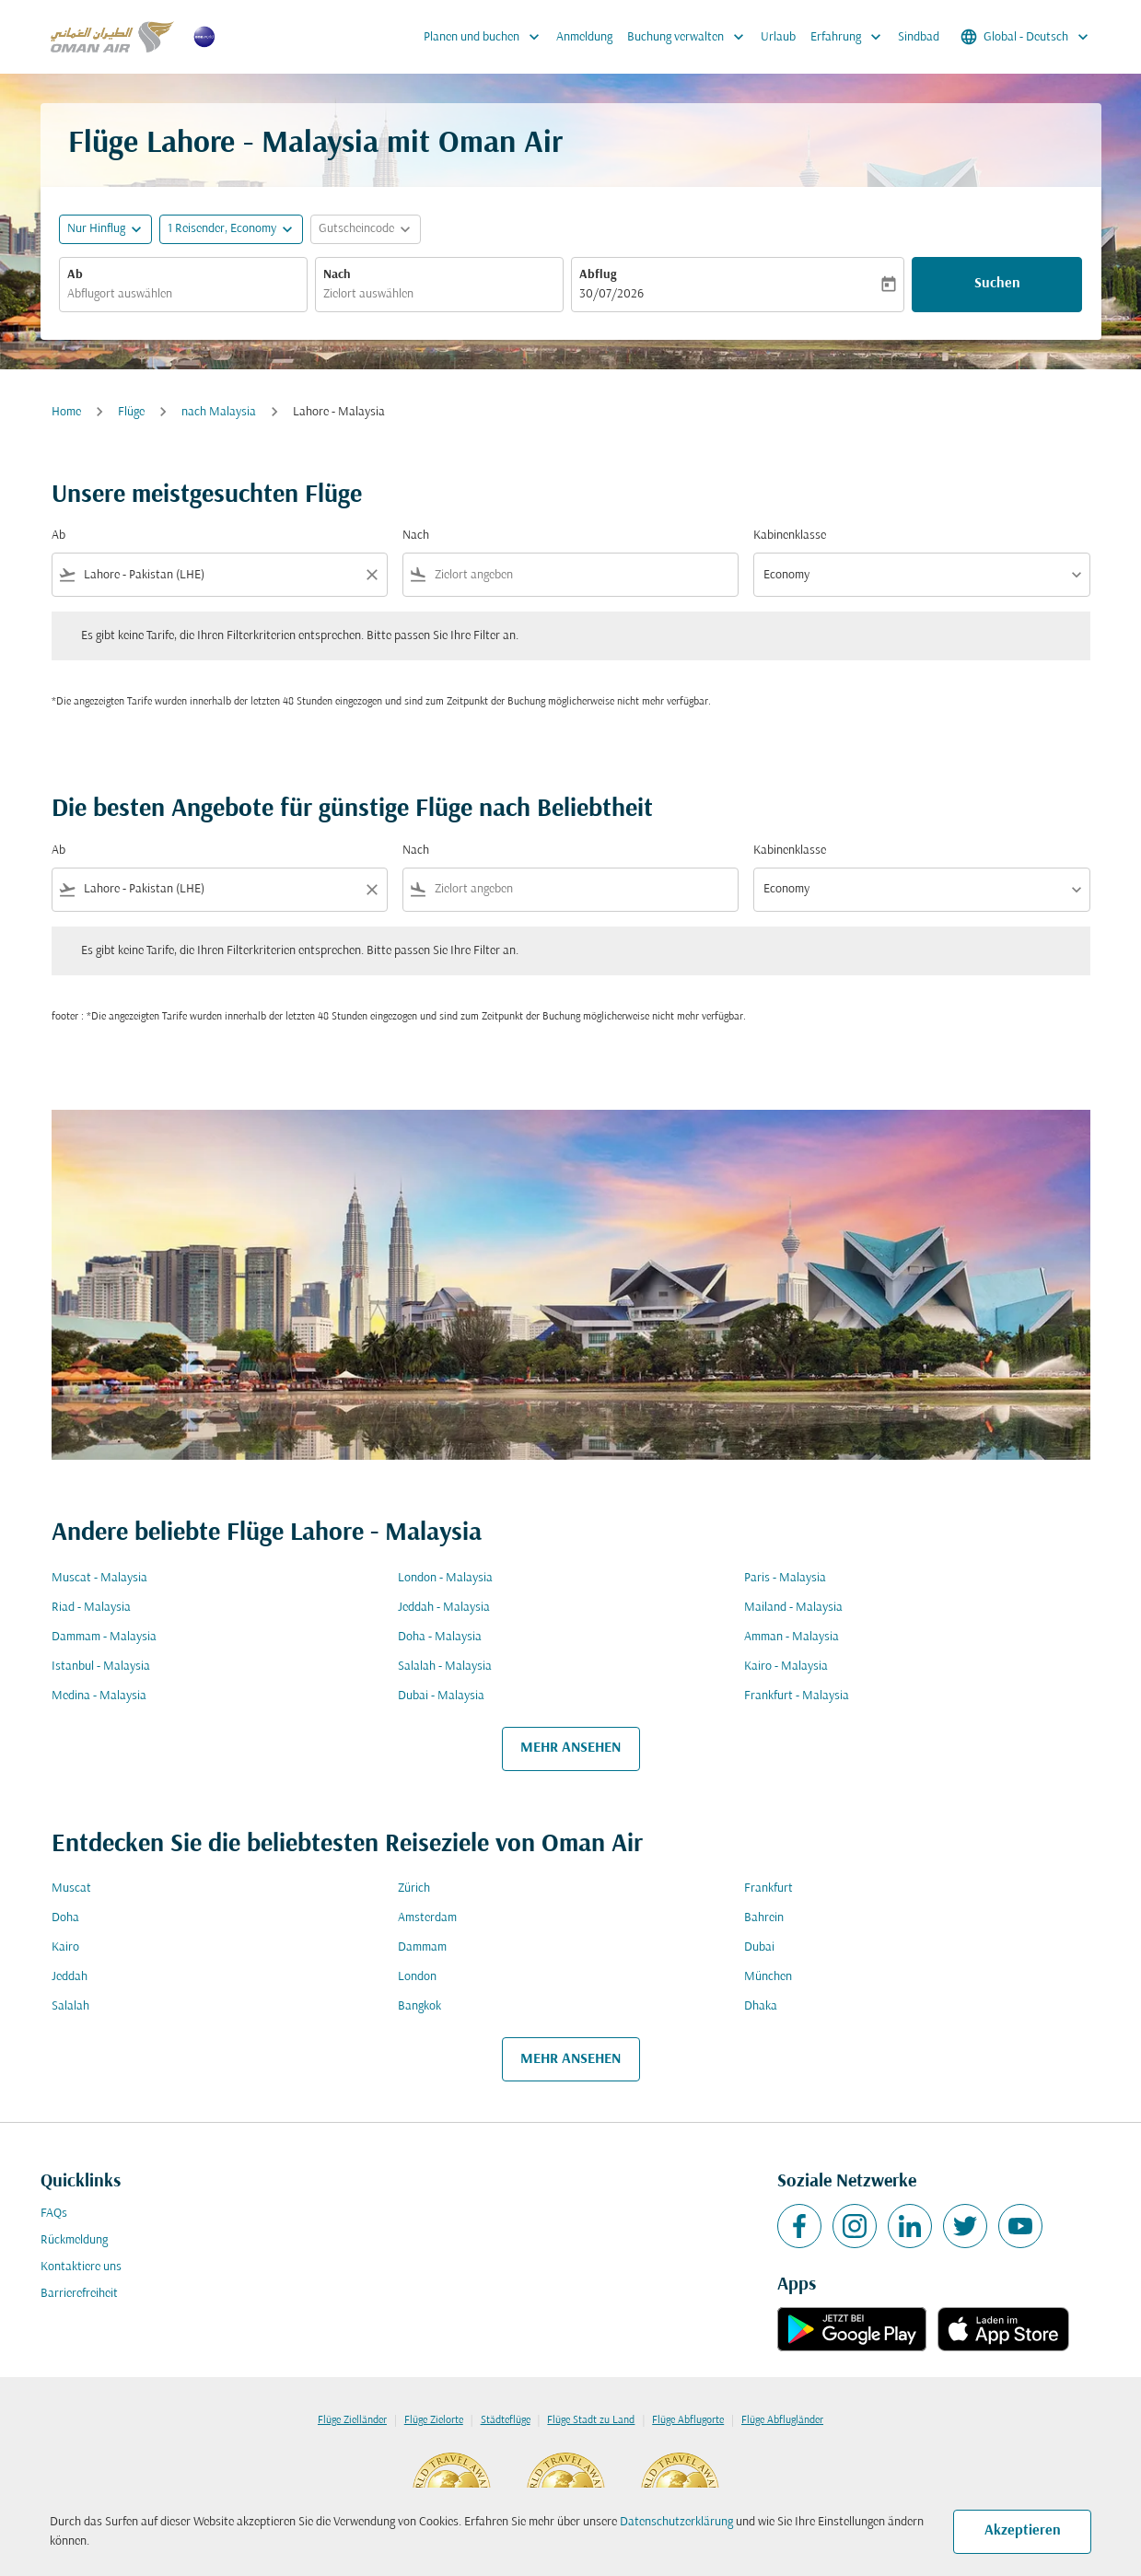  What do you see at coordinates (796, 1696) in the screenshot?
I see `Frankfurt - Malaysia [Ab frankfurt Nach malaysia]` at bounding box center [796, 1696].